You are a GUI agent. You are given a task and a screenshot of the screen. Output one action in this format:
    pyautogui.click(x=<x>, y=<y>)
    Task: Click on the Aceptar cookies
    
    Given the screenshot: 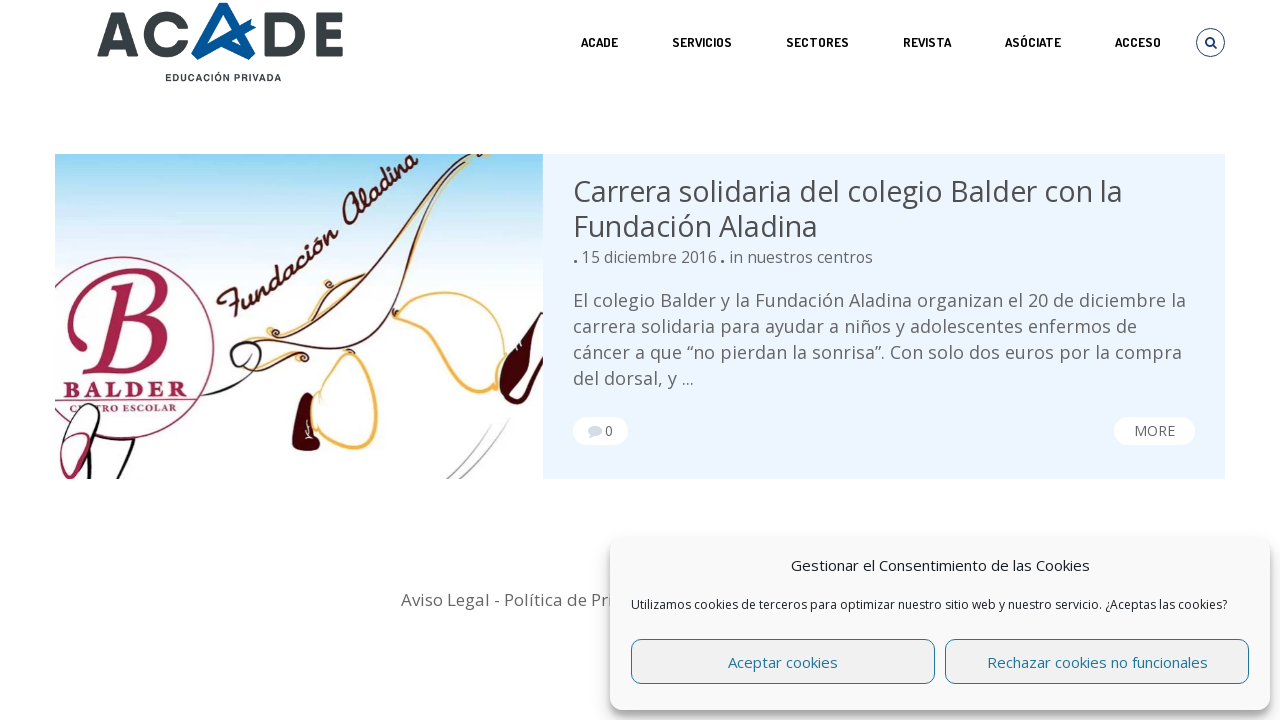 What is the action you would take?
    pyautogui.click(x=783, y=662)
    